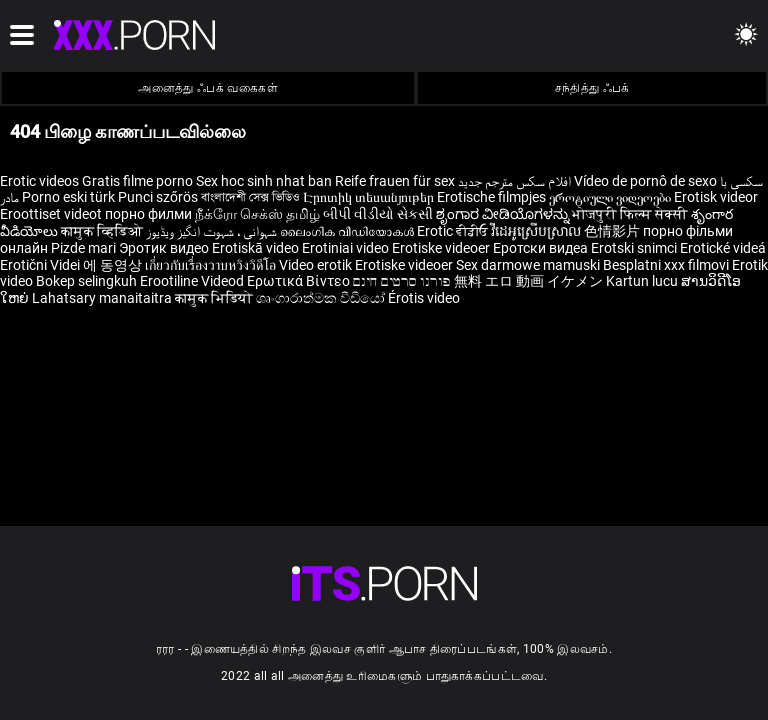 This screenshot has height=720, width=768. What do you see at coordinates (542, 248) in the screenshot?
I see `Еротски видеа` at bounding box center [542, 248].